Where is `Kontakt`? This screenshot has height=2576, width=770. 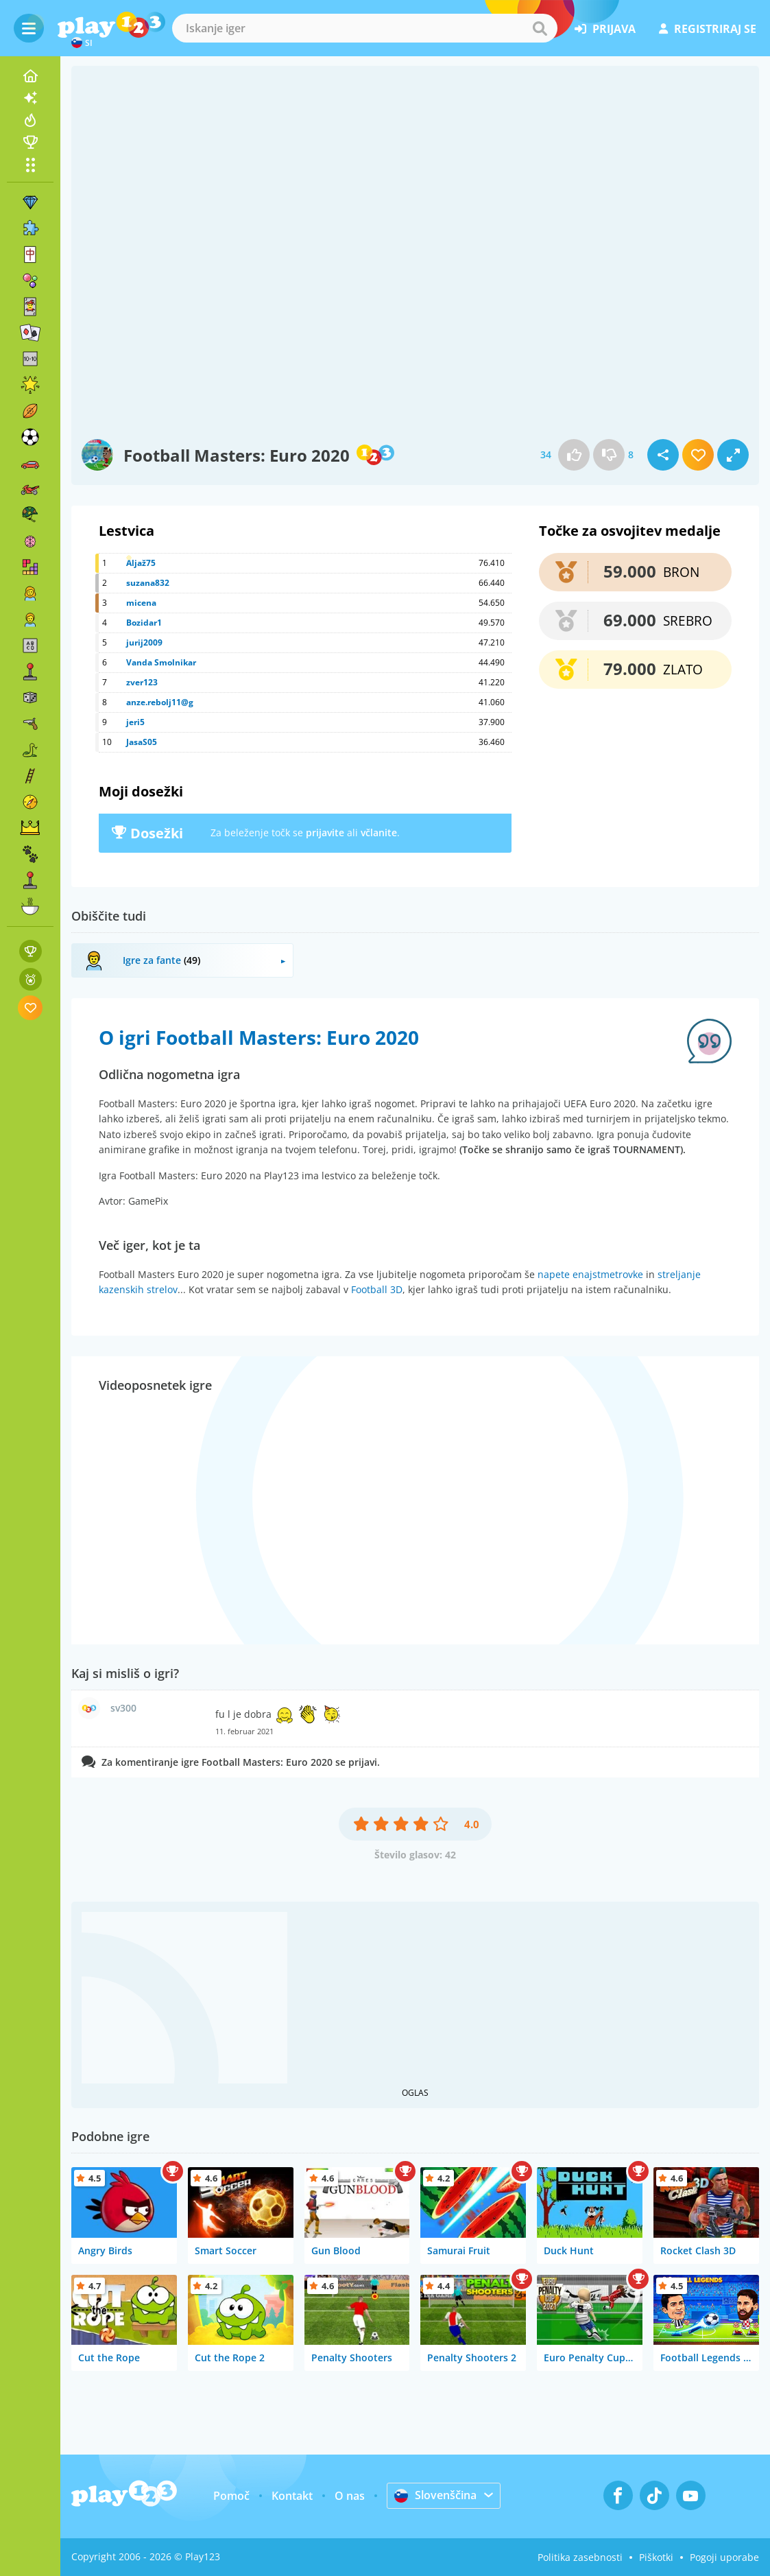
Kontakt is located at coordinates (292, 2495).